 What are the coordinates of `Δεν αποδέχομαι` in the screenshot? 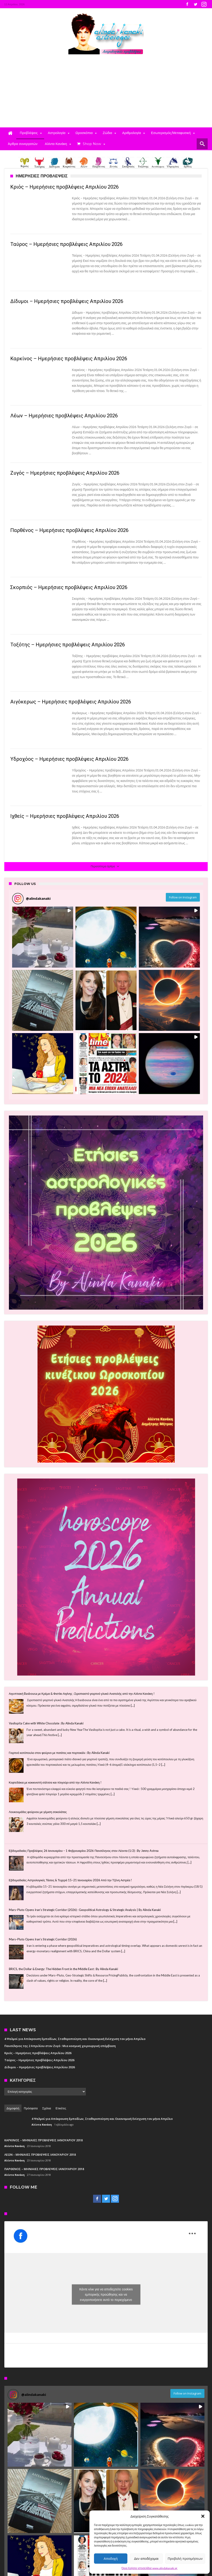 It's located at (146, 2558).